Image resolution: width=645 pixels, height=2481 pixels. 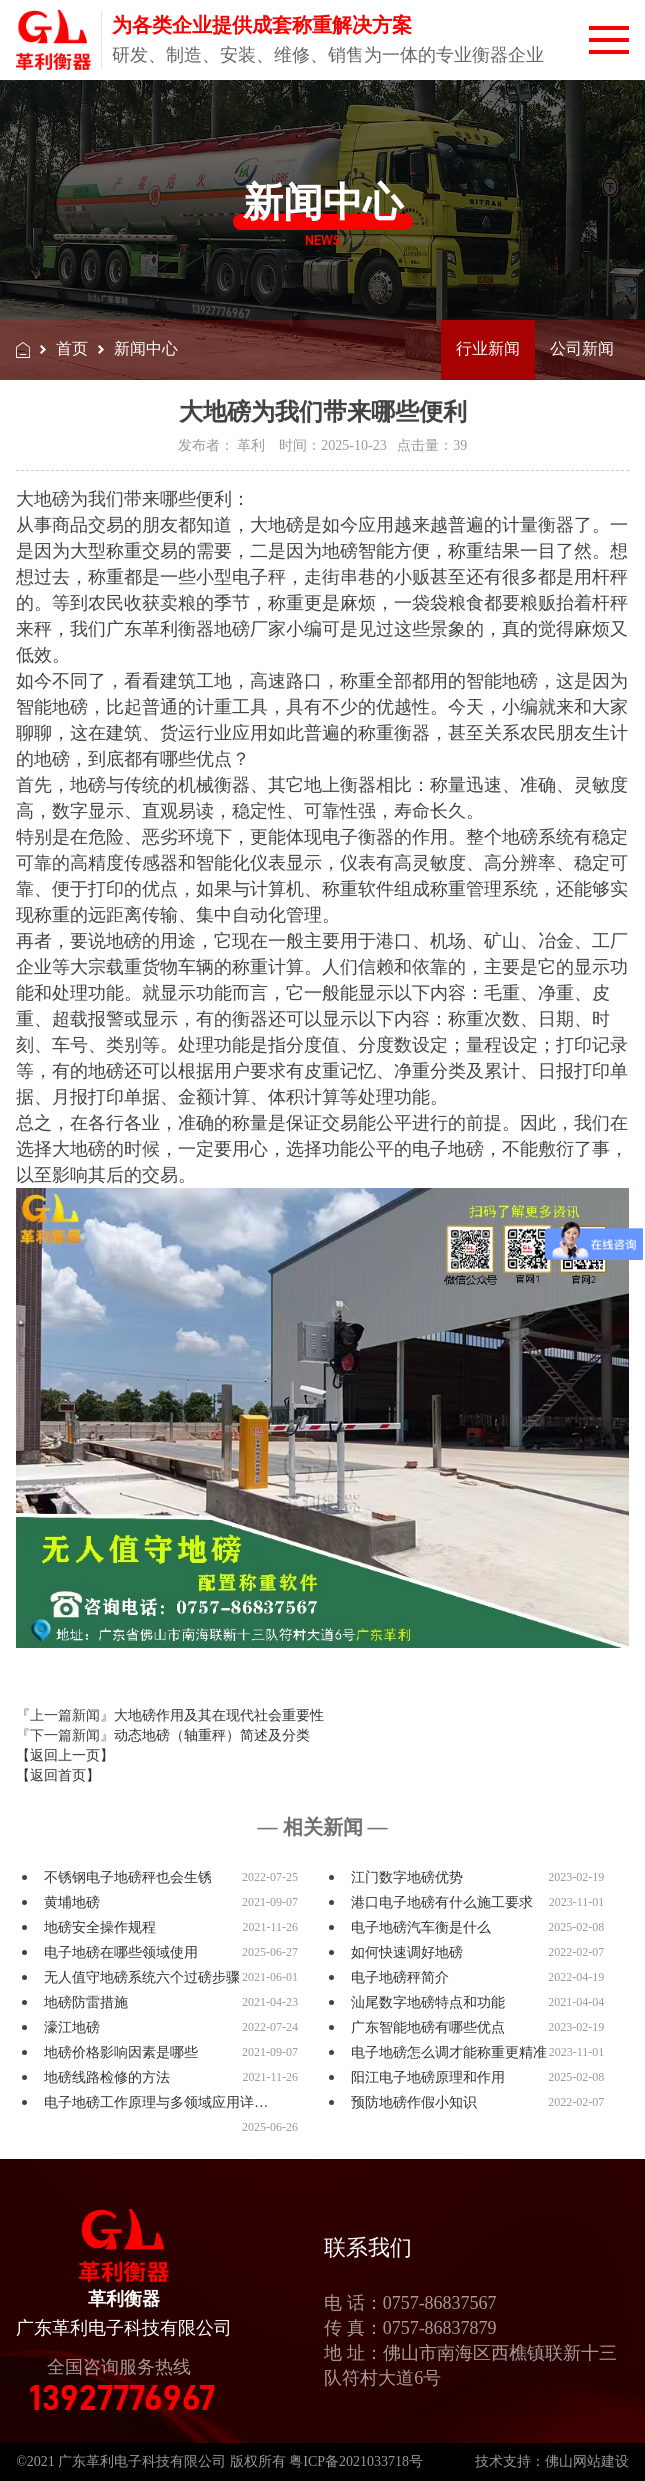 I want to click on 行业新闻, so click(x=488, y=348).